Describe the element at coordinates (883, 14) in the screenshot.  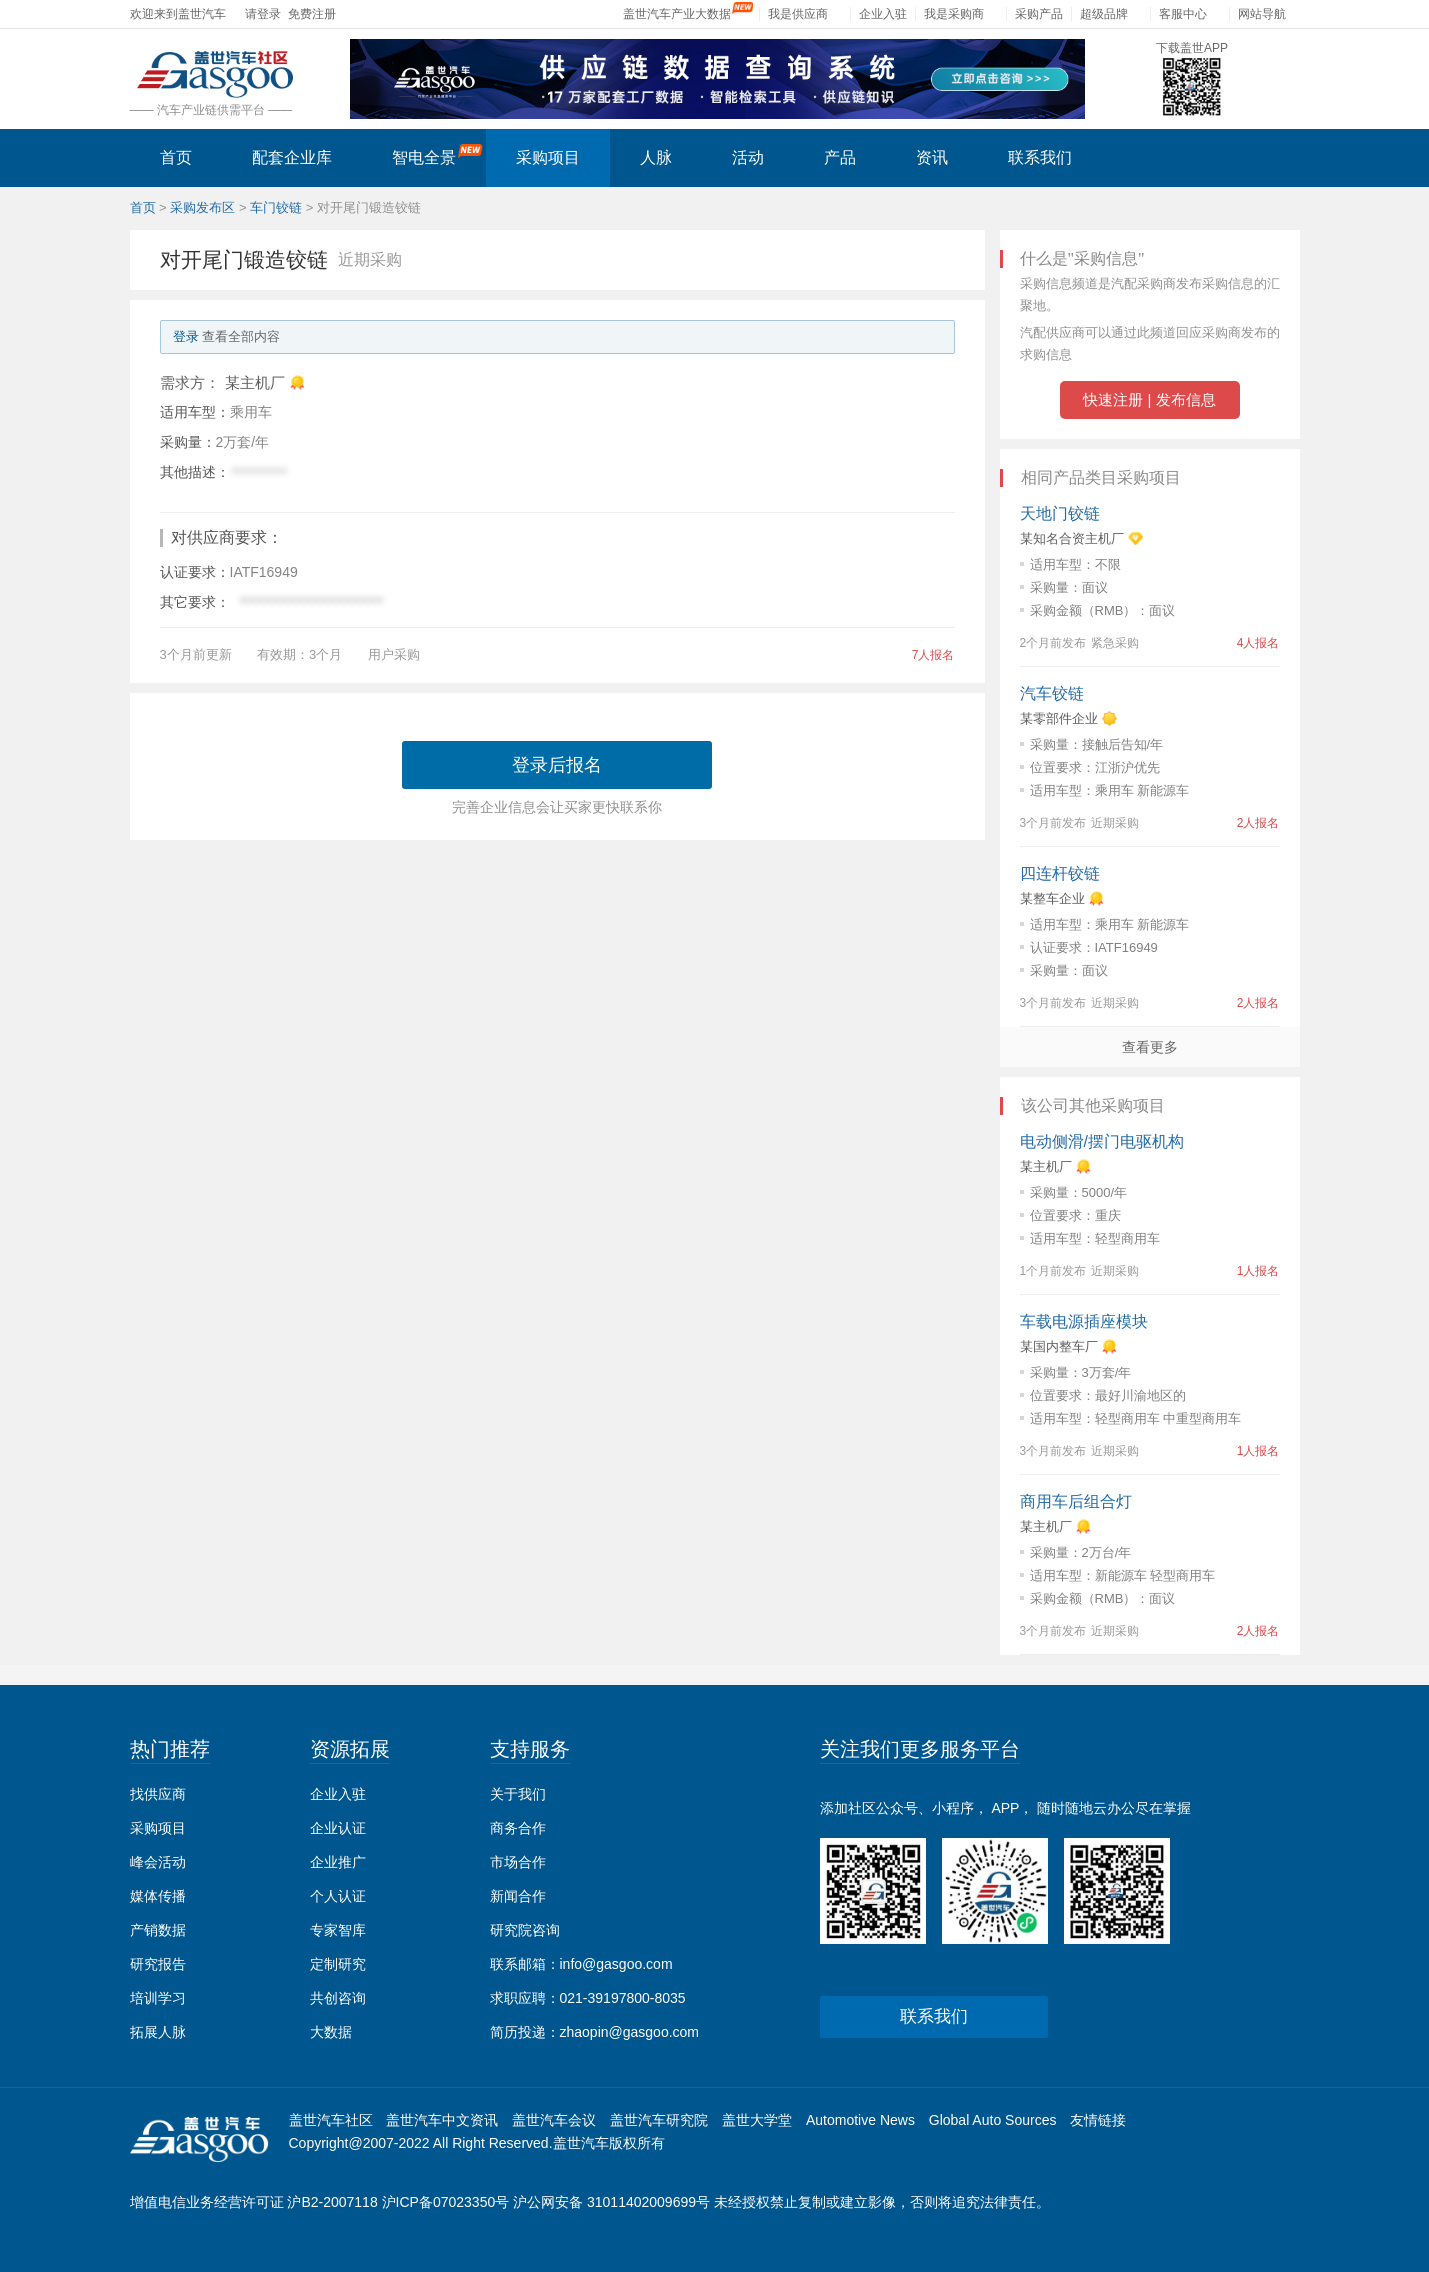
I see `企业入驻` at that location.